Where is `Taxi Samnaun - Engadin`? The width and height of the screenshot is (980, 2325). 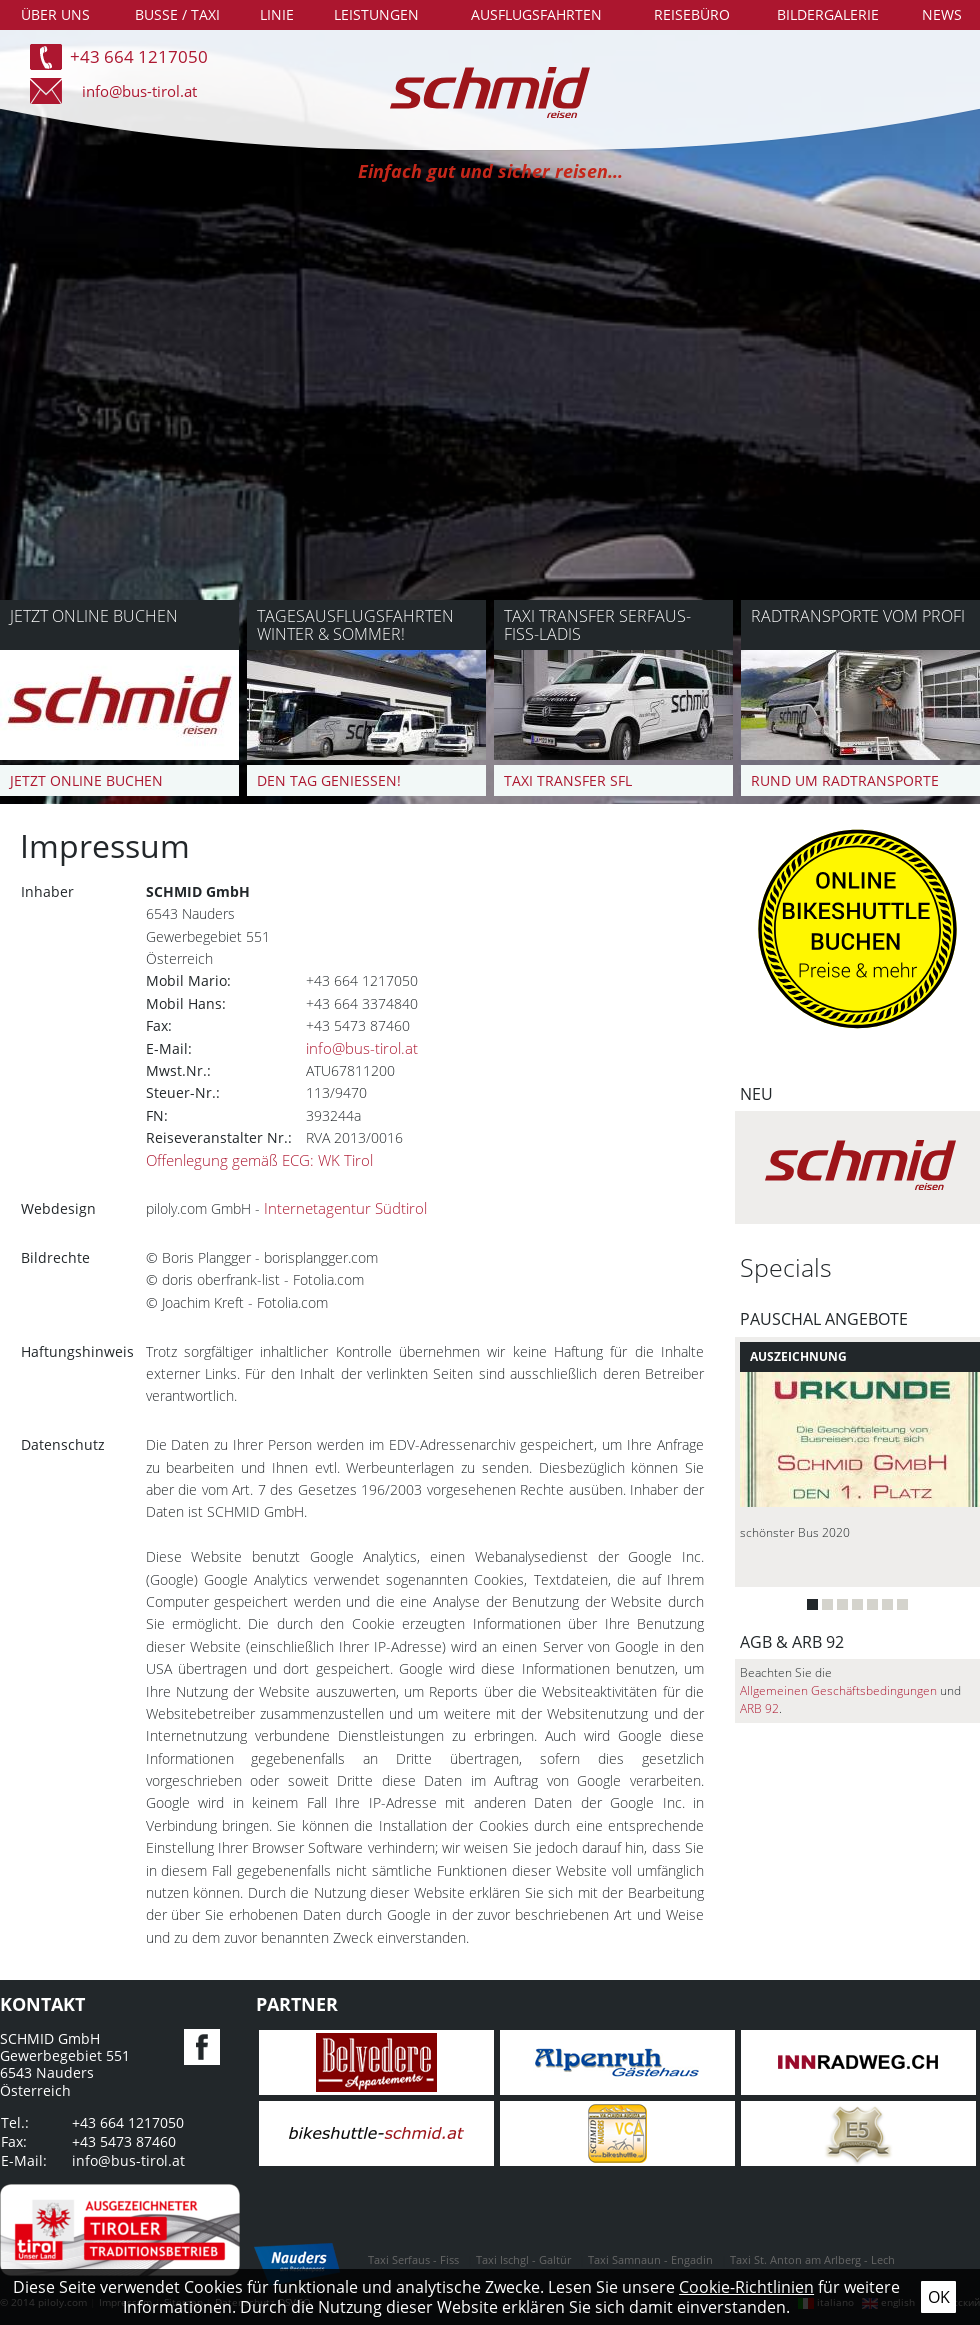
Taxi Samnaun - Engadin is located at coordinates (650, 2259).